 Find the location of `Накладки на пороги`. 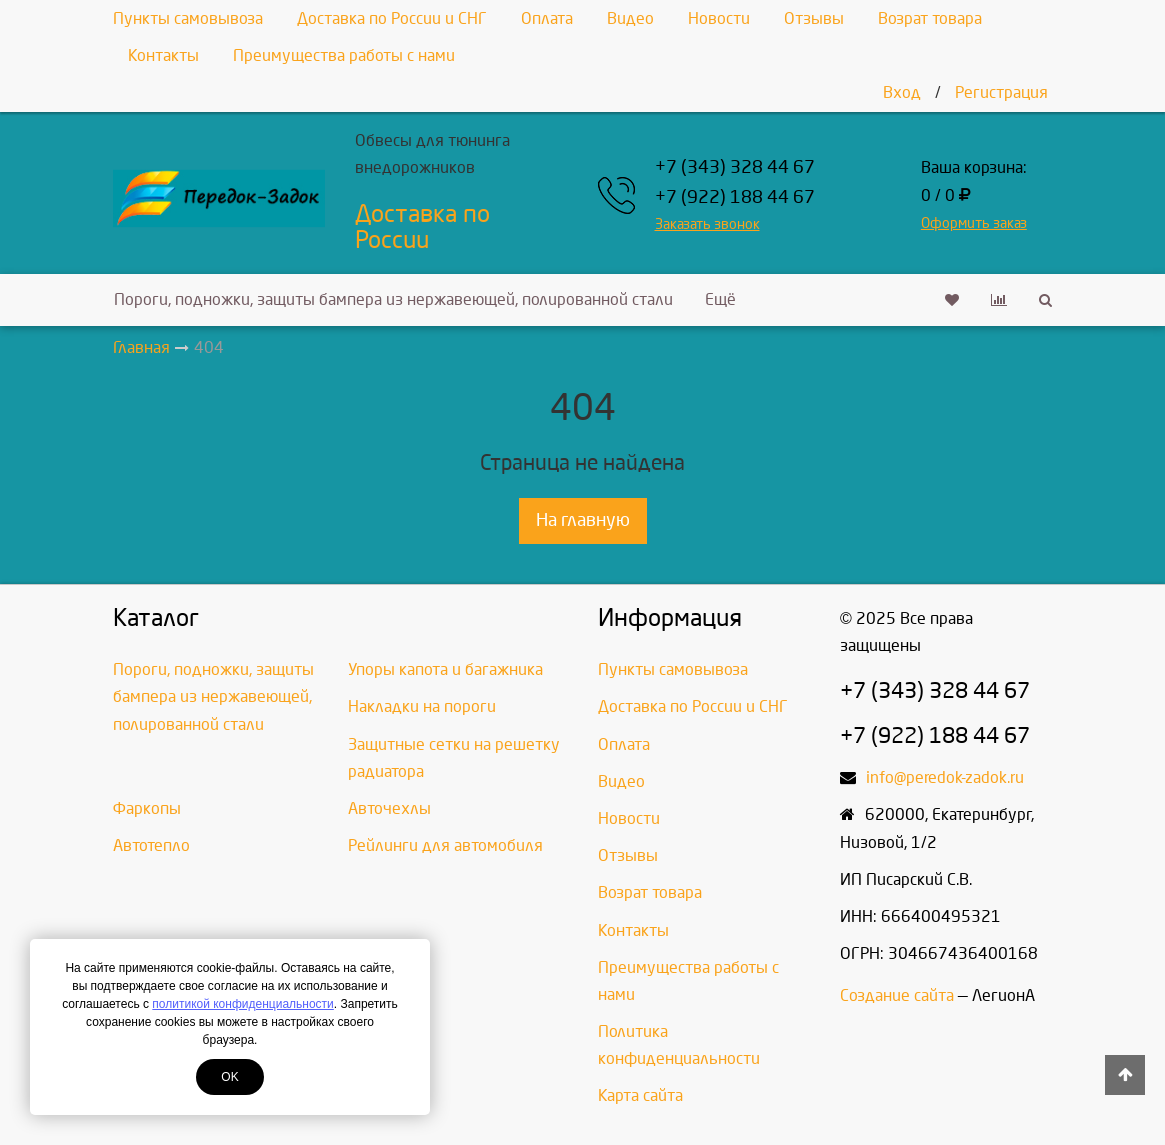

Накладки на пороги is located at coordinates (422, 706).